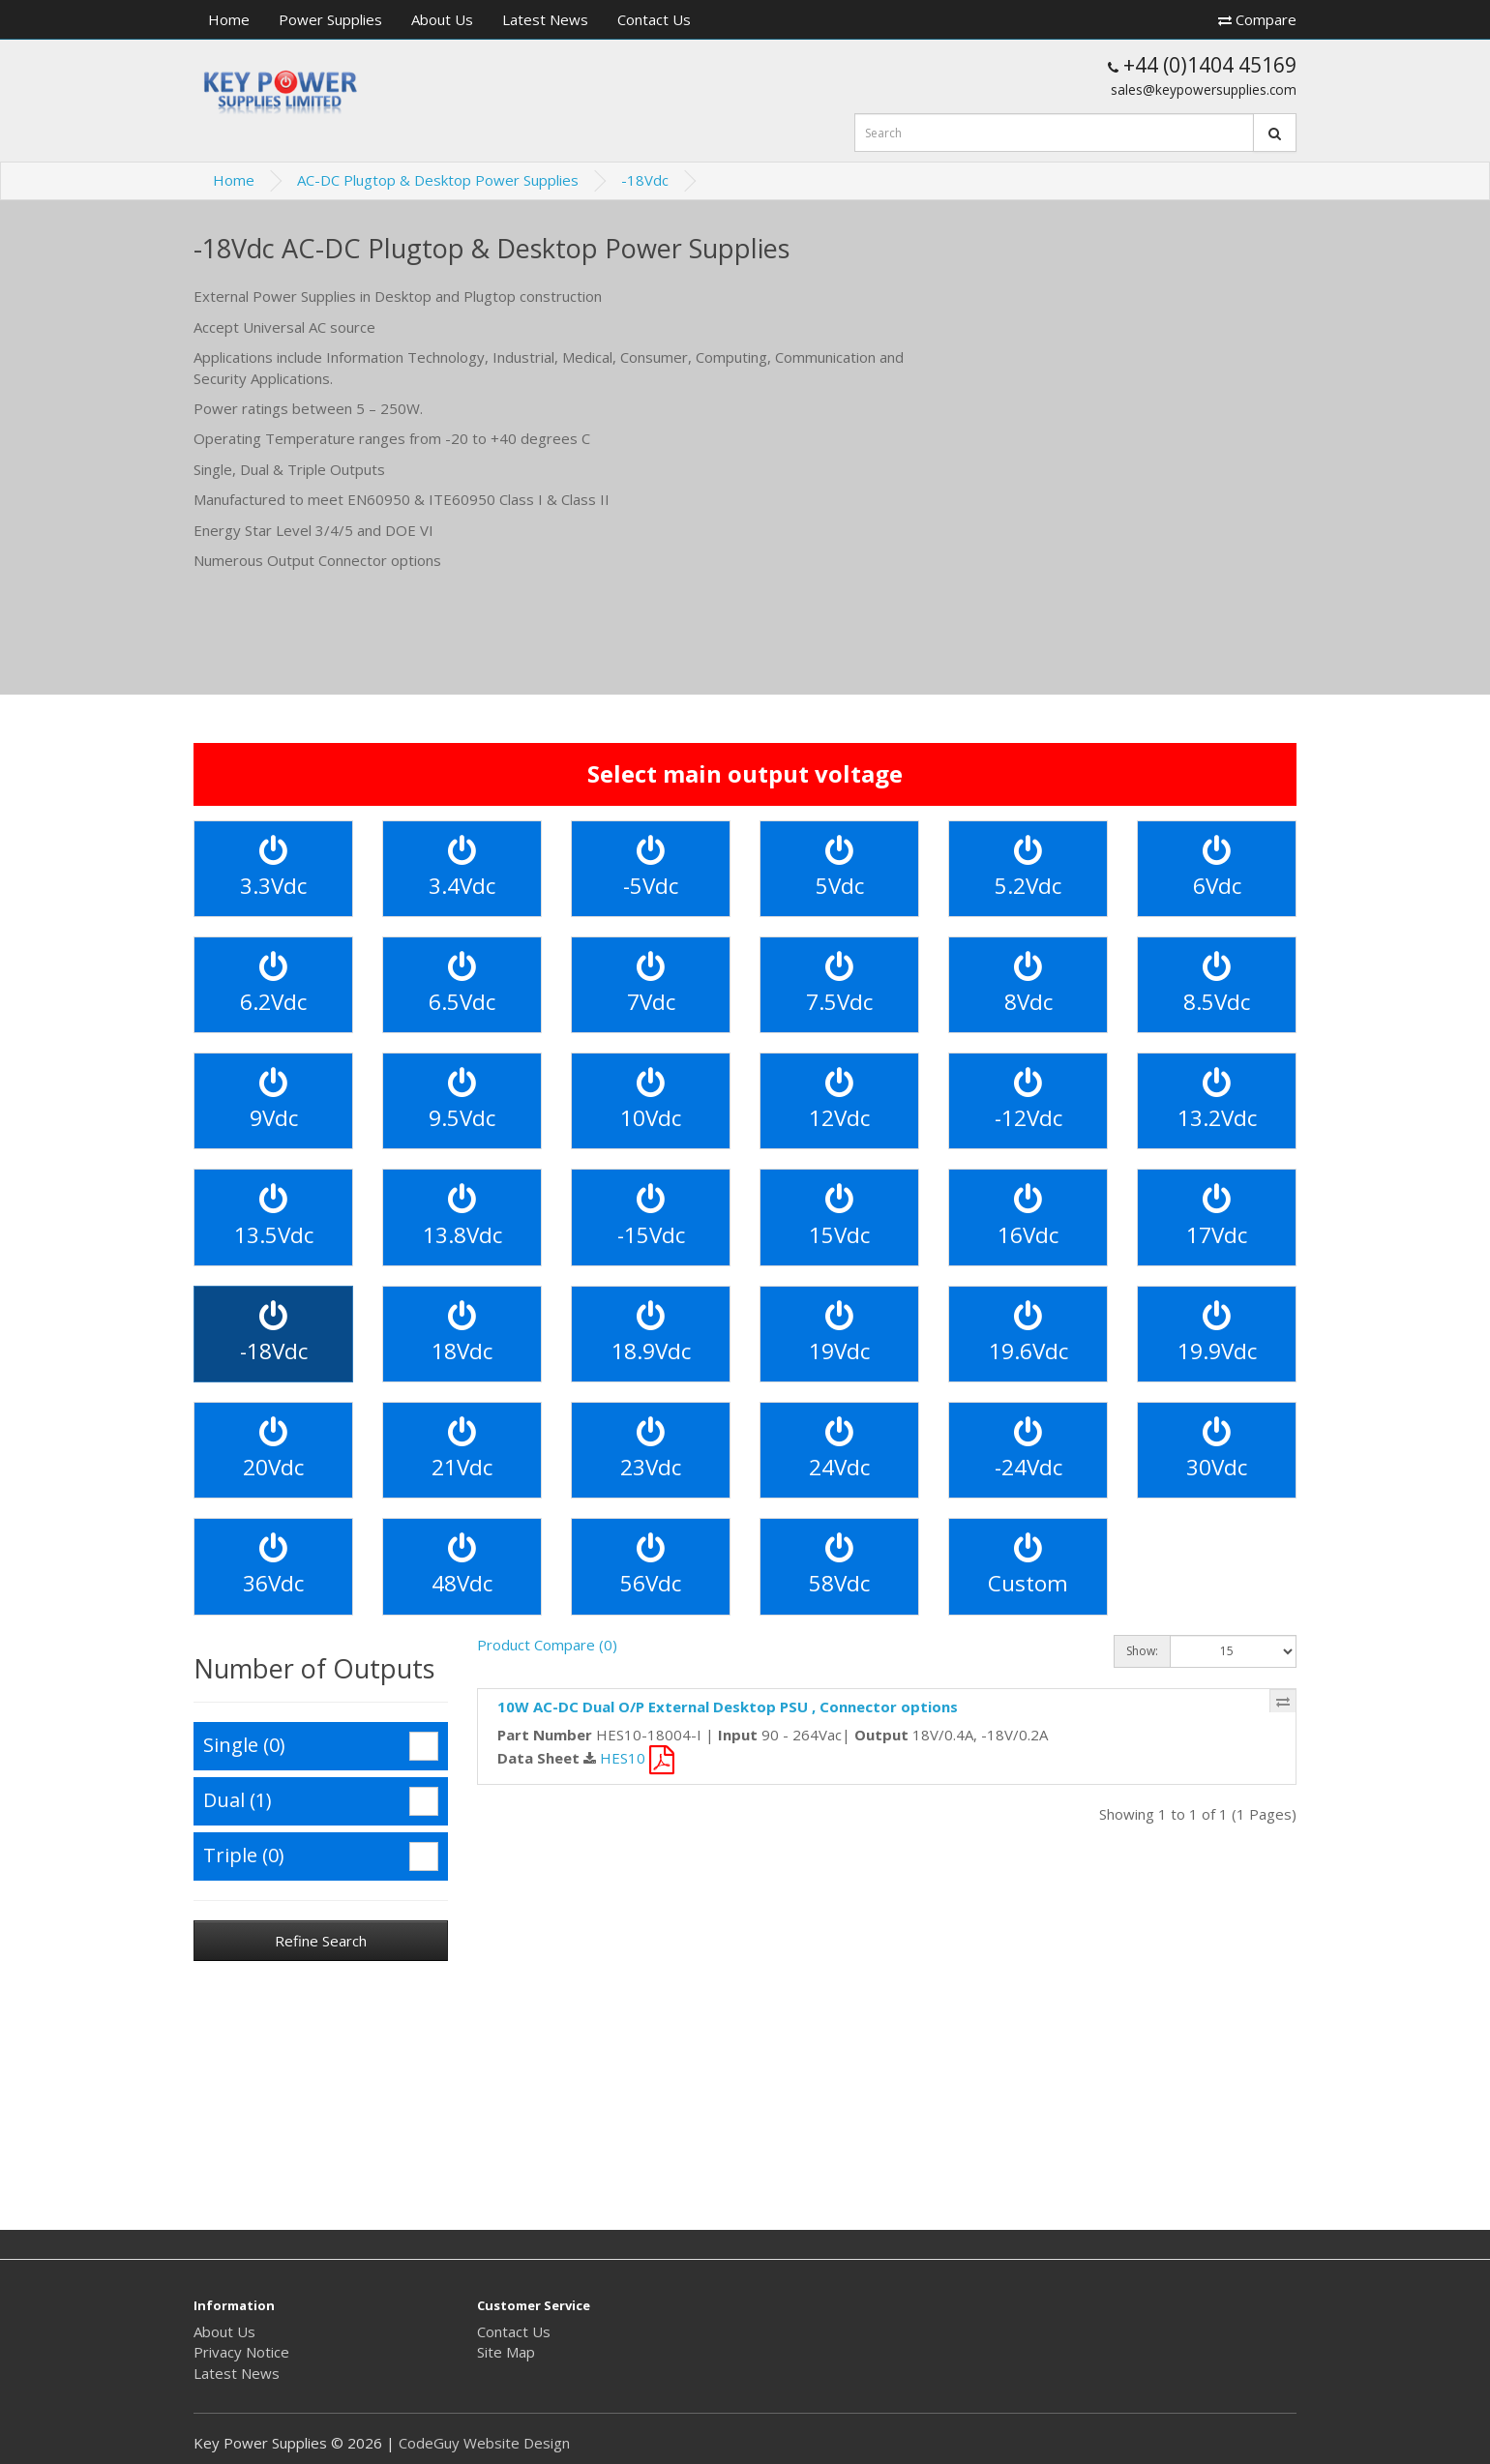 The width and height of the screenshot is (1490, 2464). What do you see at coordinates (273, 1449) in the screenshot?
I see `20Vdc` at bounding box center [273, 1449].